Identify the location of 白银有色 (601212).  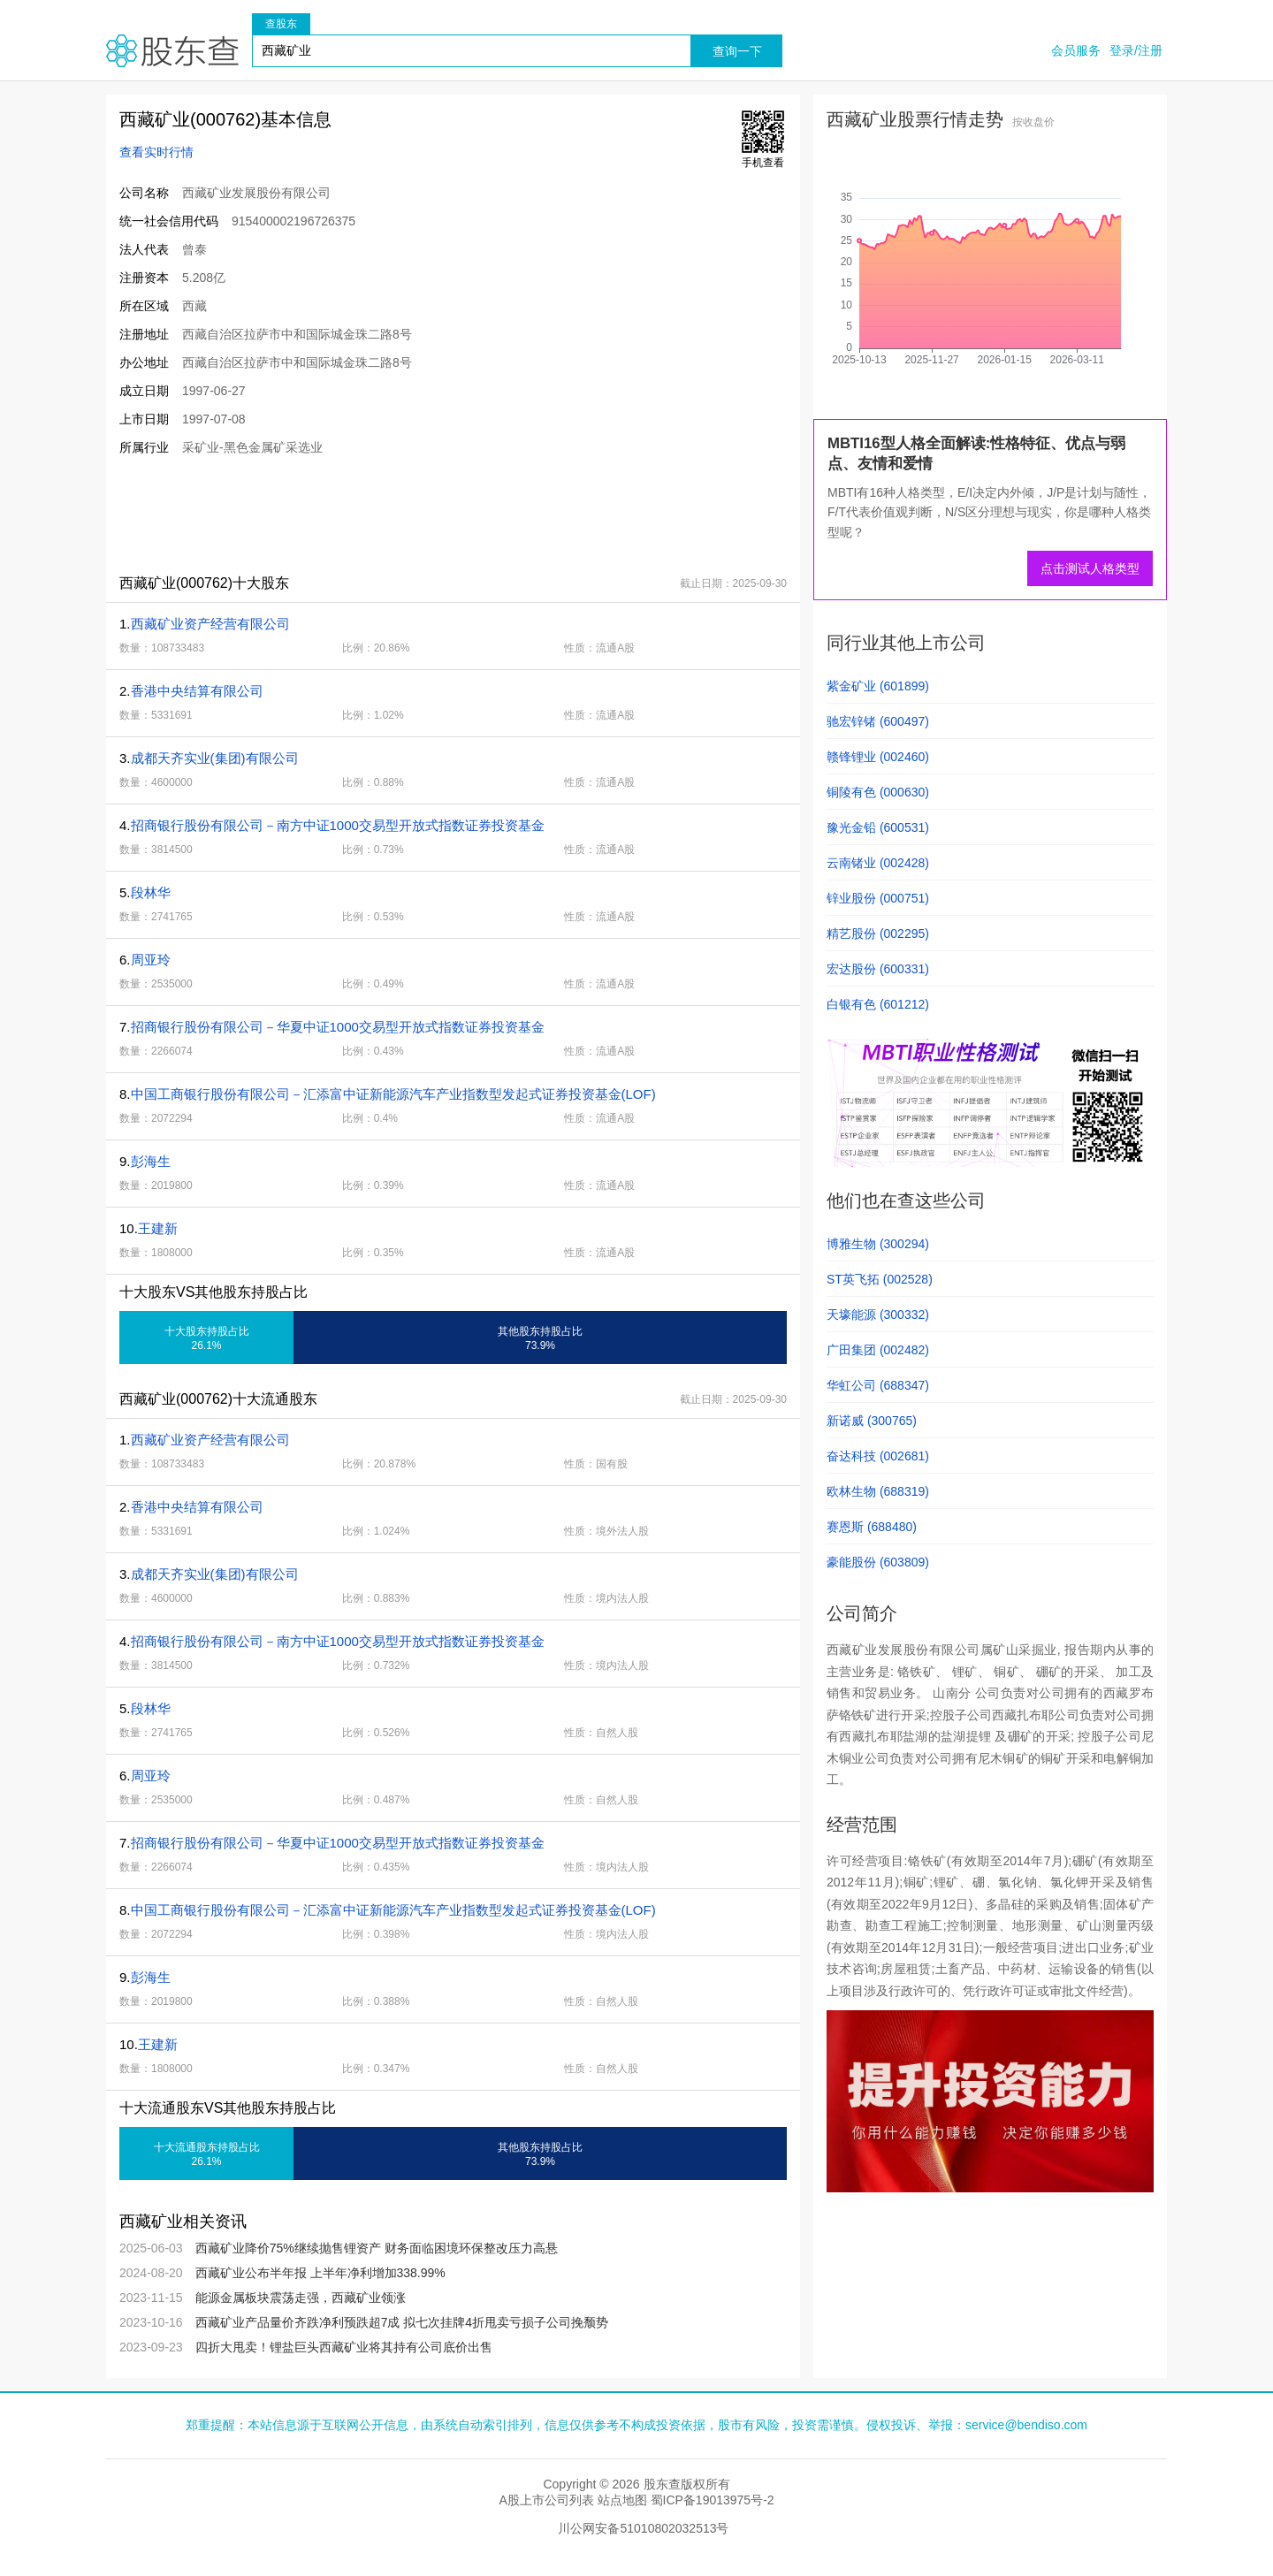
(878, 1004).